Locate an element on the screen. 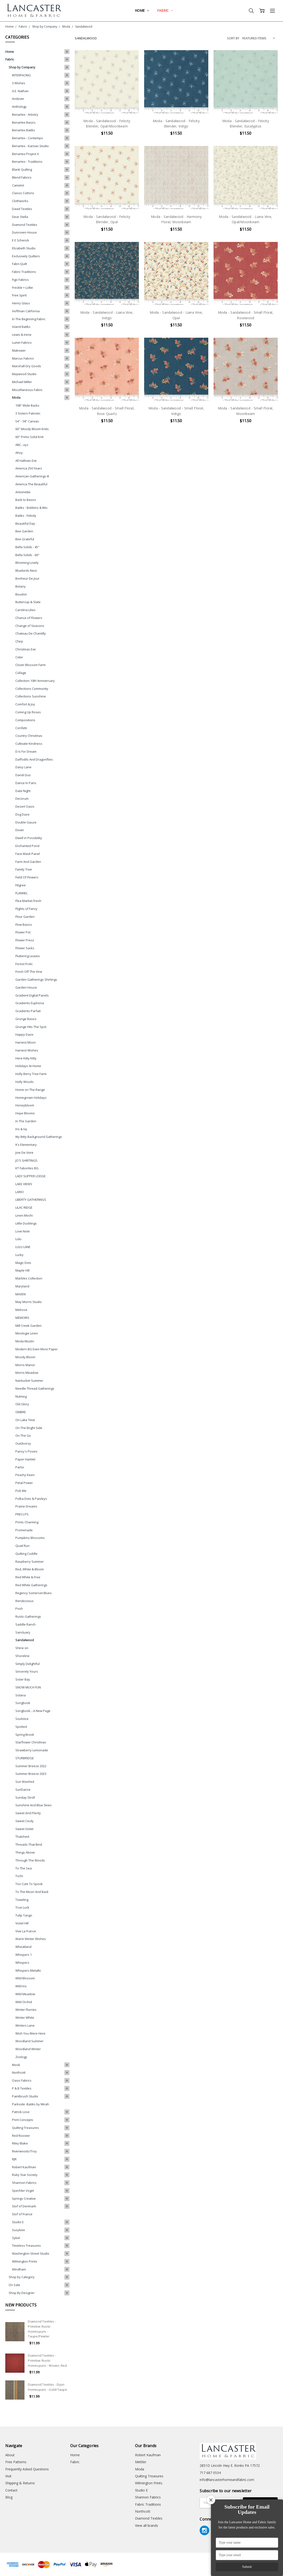 The height and width of the screenshot is (2576, 283). In The Beginning Fabric is located at coordinates (28, 319).